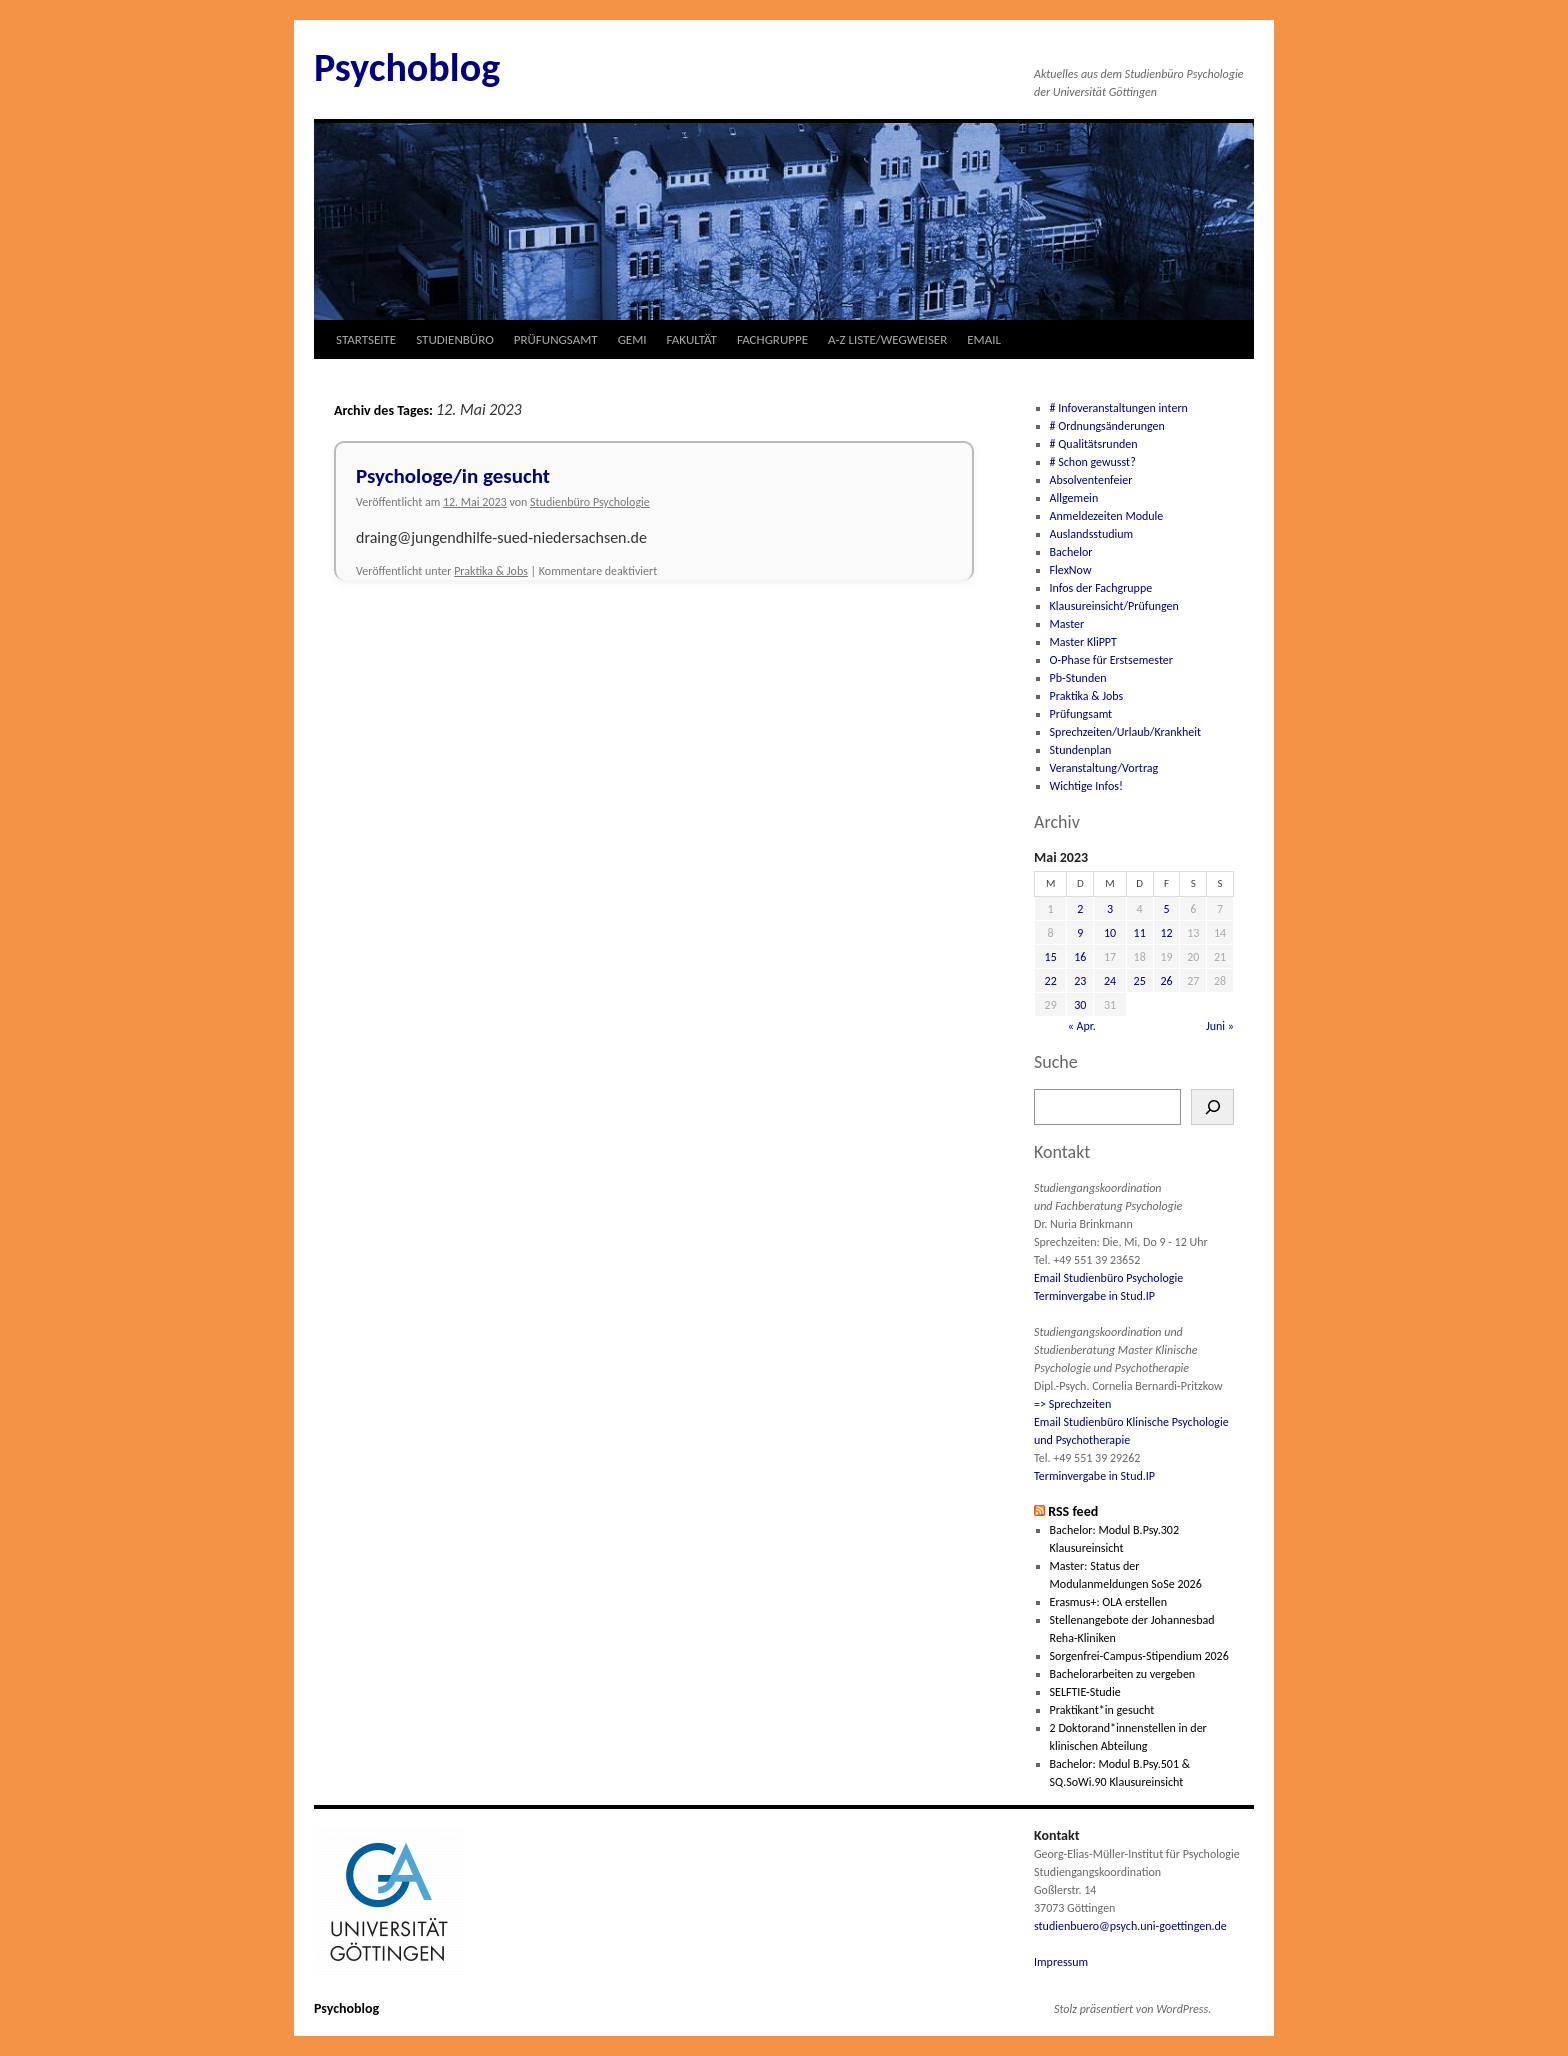 Image resolution: width=1568 pixels, height=2056 pixels. I want to click on Sprechzeiten/Urlaub/Krankheit, so click(1125, 732).